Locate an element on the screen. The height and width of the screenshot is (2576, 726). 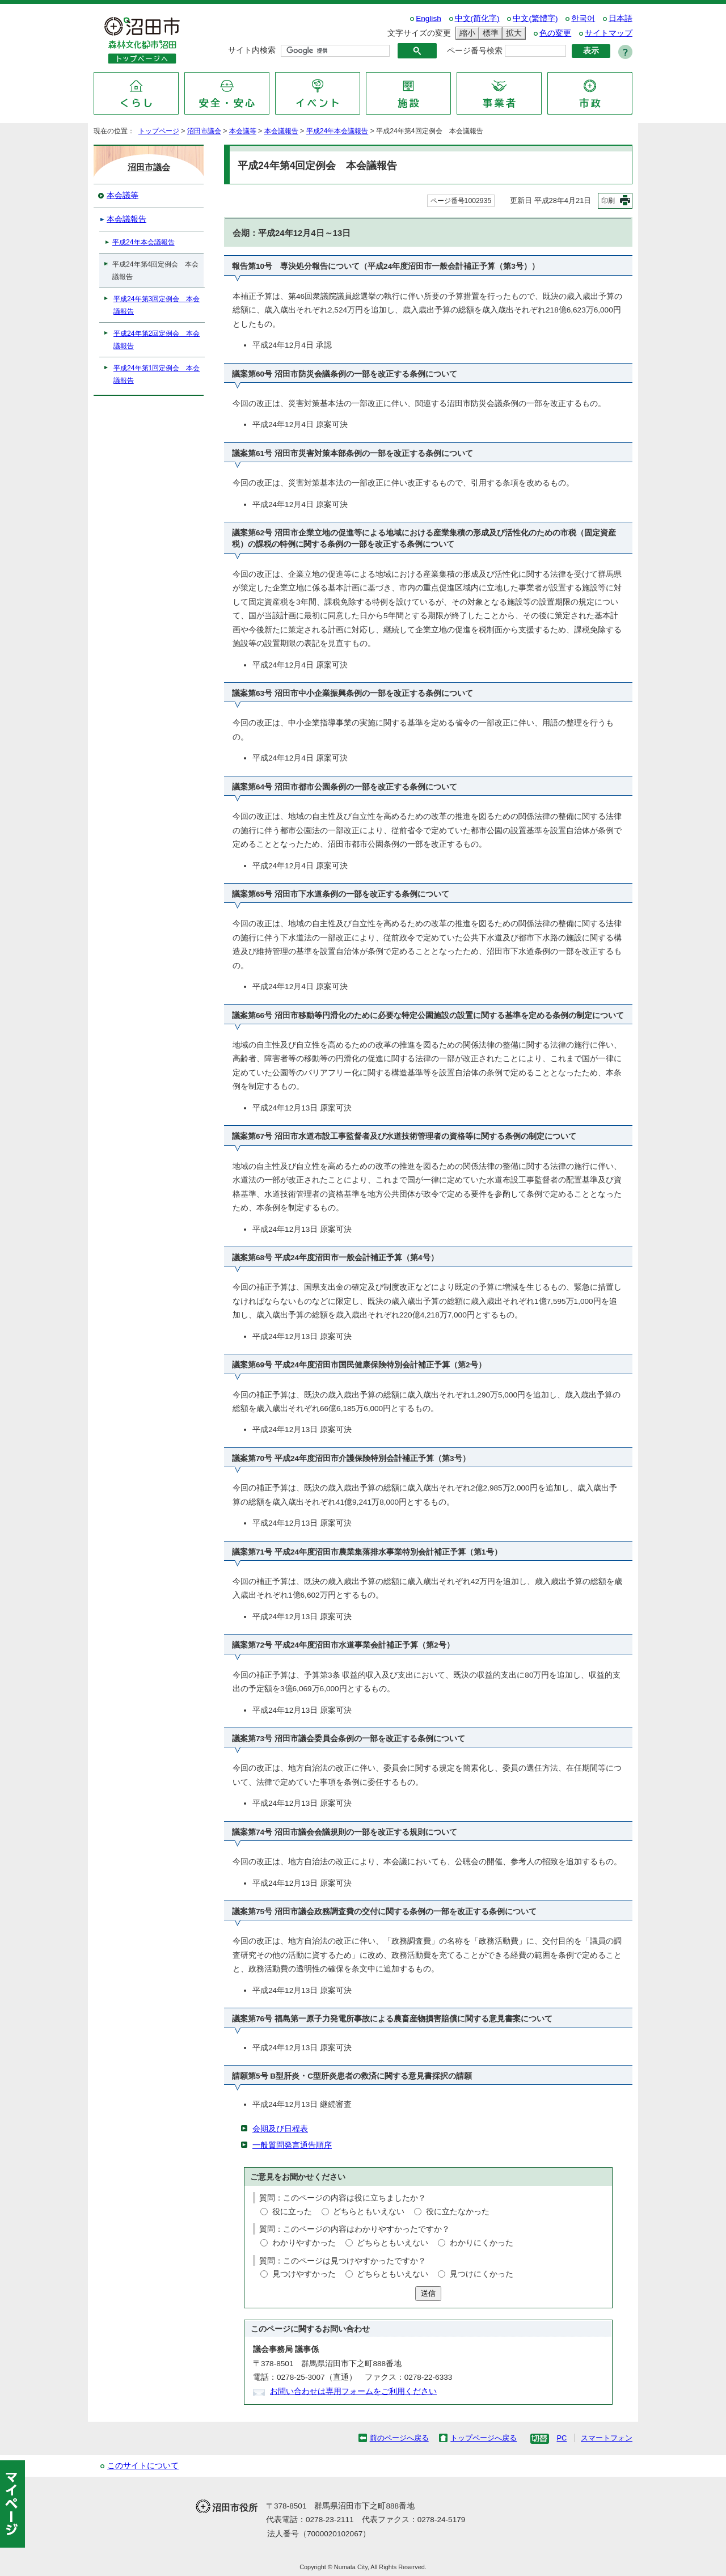
見つけやすかった is located at coordinates (304, 2274).